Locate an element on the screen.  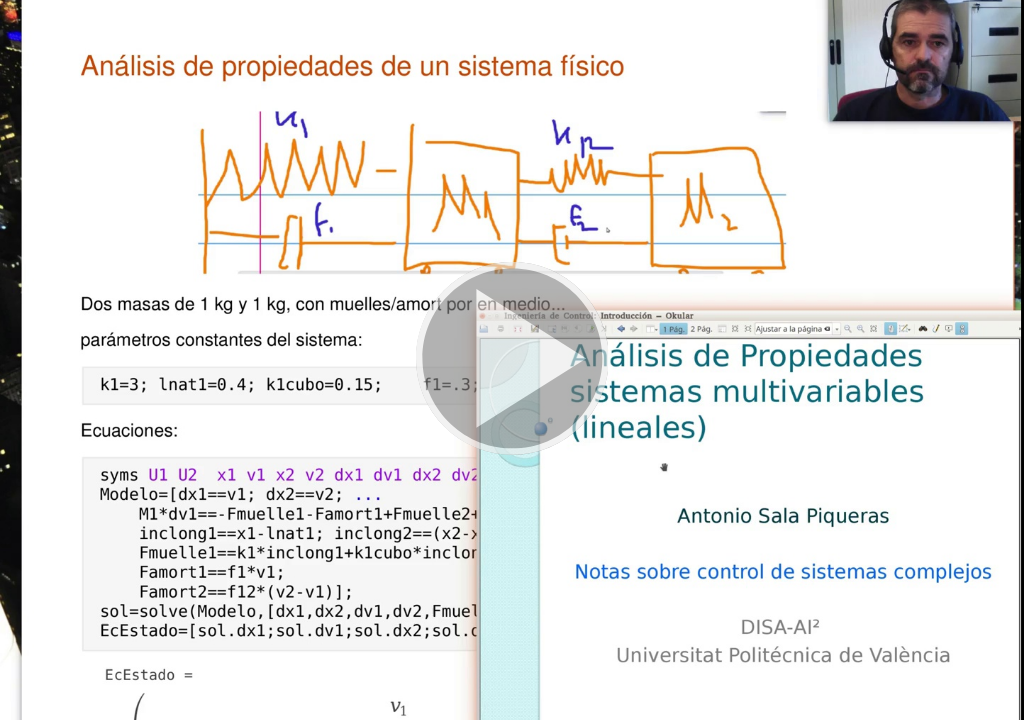
[button] is located at coordinates (512, 360).